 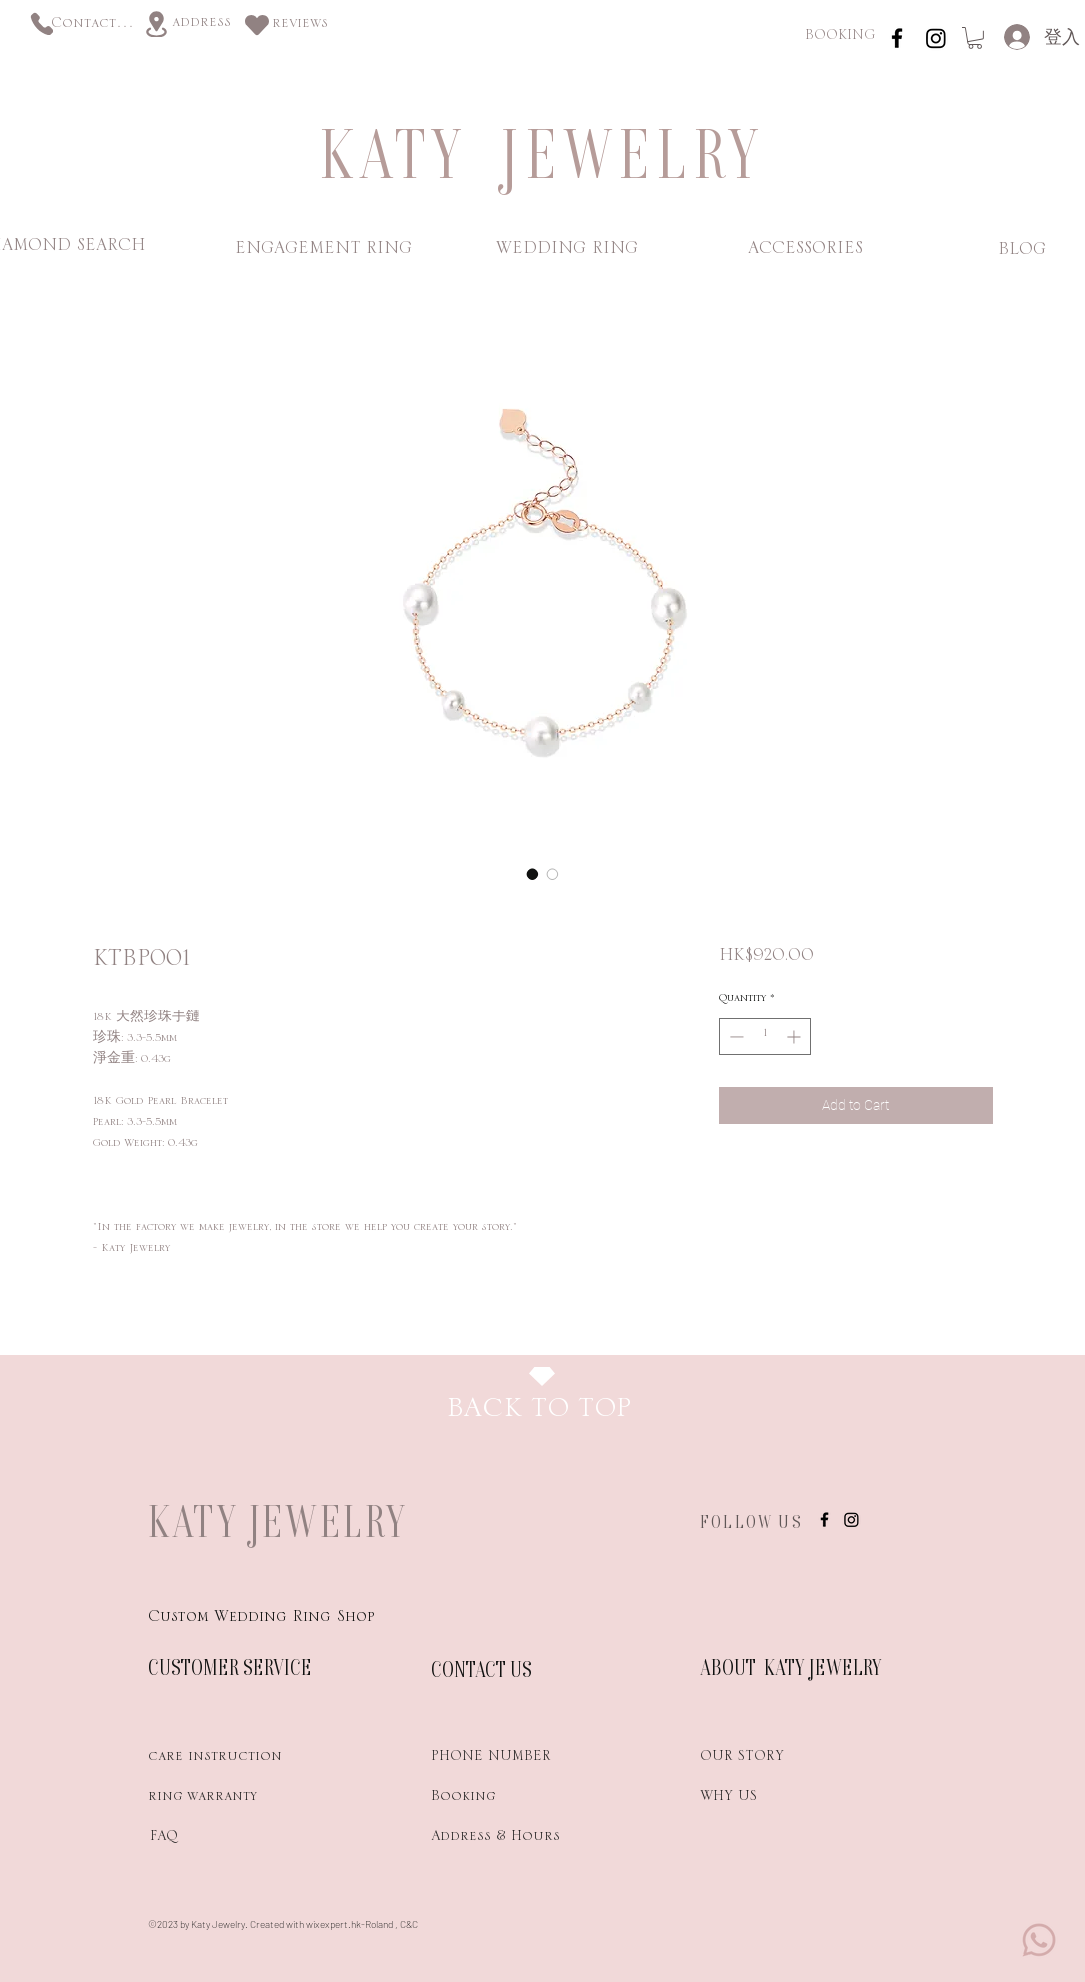 What do you see at coordinates (533, 874) in the screenshot?
I see `[Image selector: KTBP001]` at bounding box center [533, 874].